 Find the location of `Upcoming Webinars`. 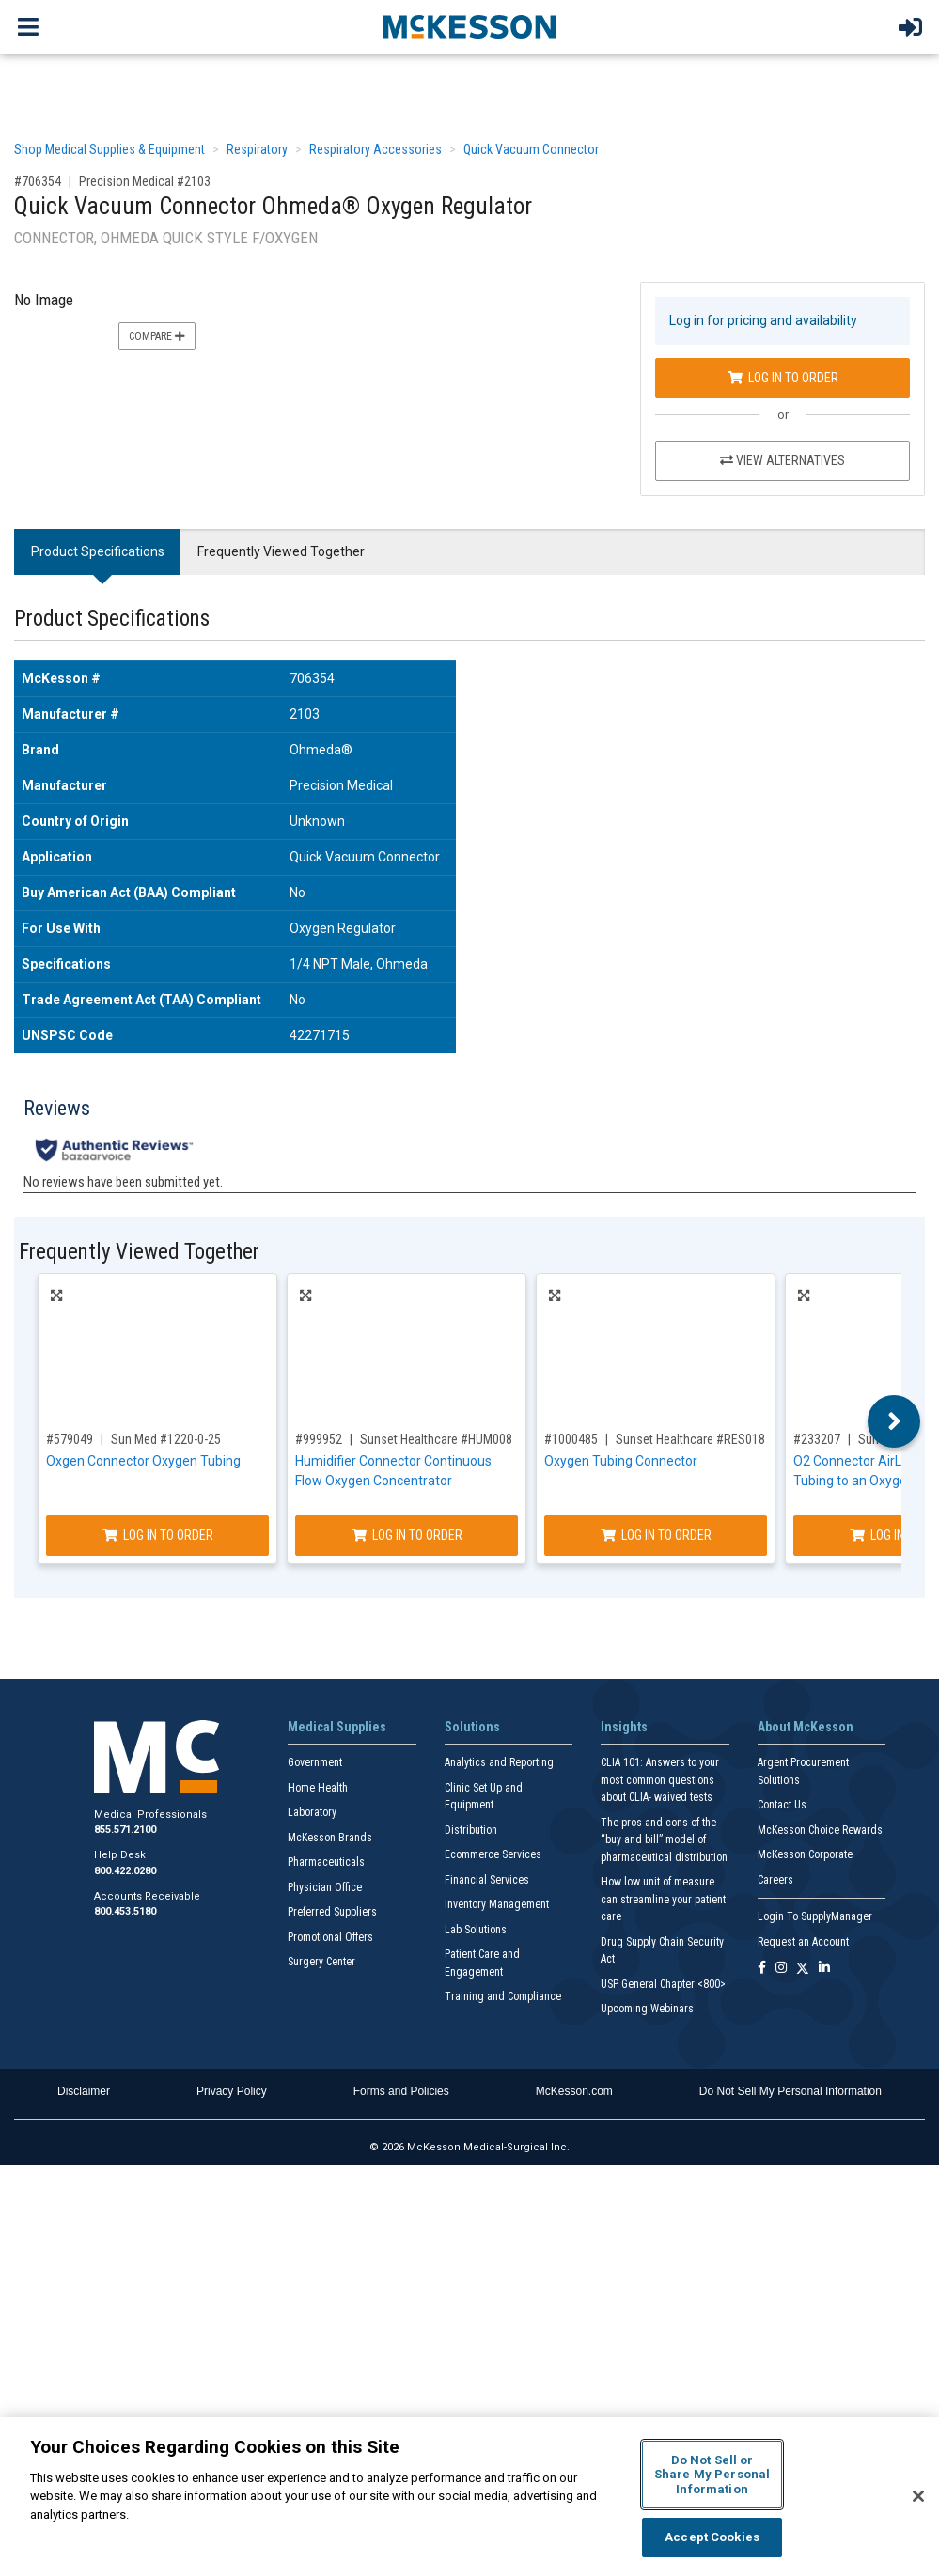

Upcoming Webinars is located at coordinates (647, 2008).